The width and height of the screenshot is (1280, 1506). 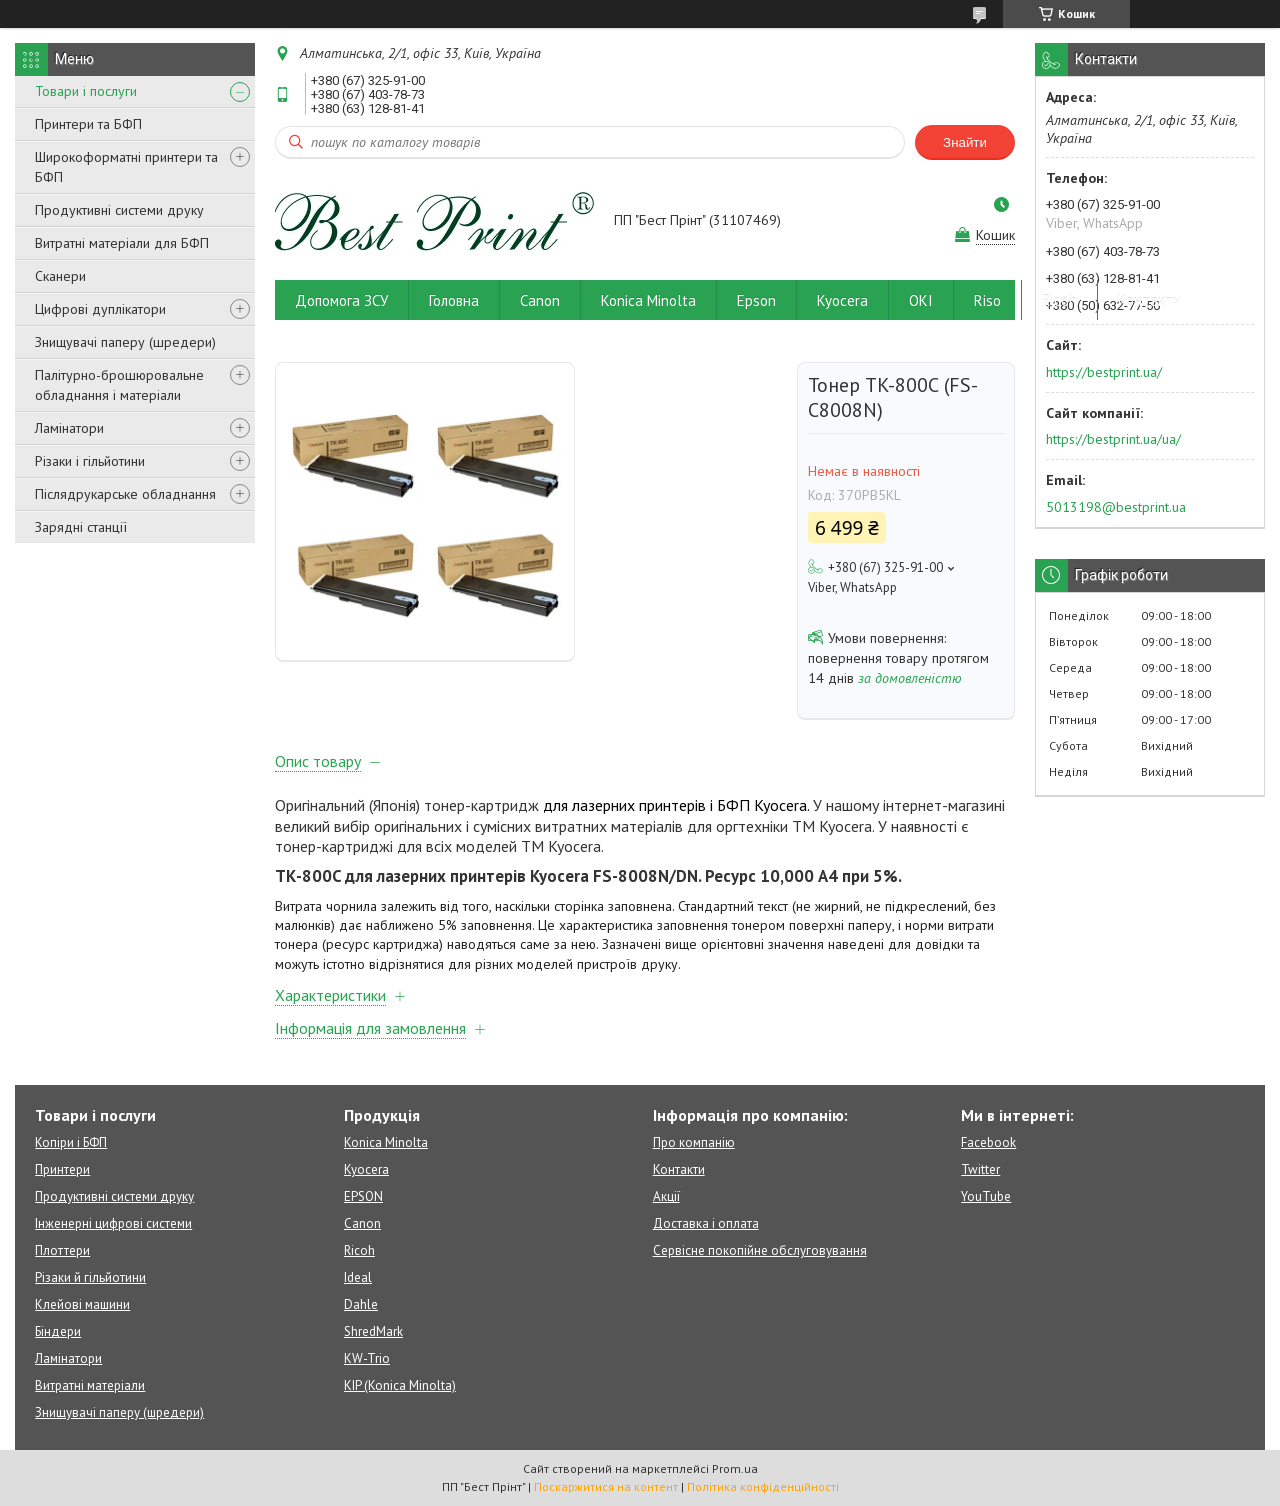 What do you see at coordinates (90, 1277) in the screenshot?
I see `Різаки й гільйотини` at bounding box center [90, 1277].